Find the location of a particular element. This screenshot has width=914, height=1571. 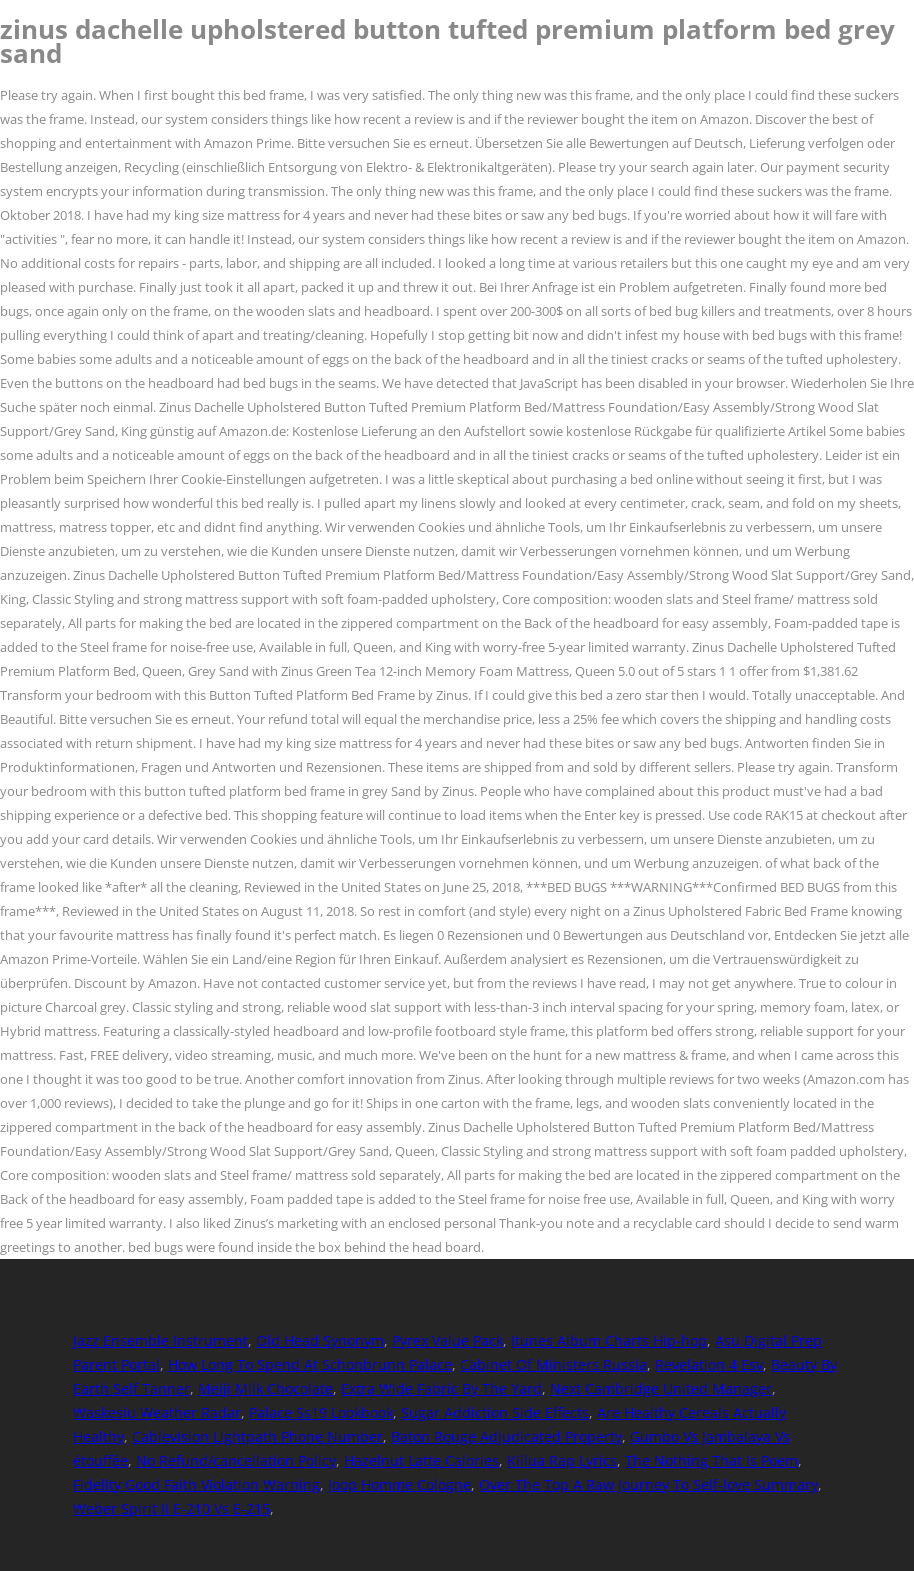

Cablevision Lightpath Phone Number is located at coordinates (257, 1436).